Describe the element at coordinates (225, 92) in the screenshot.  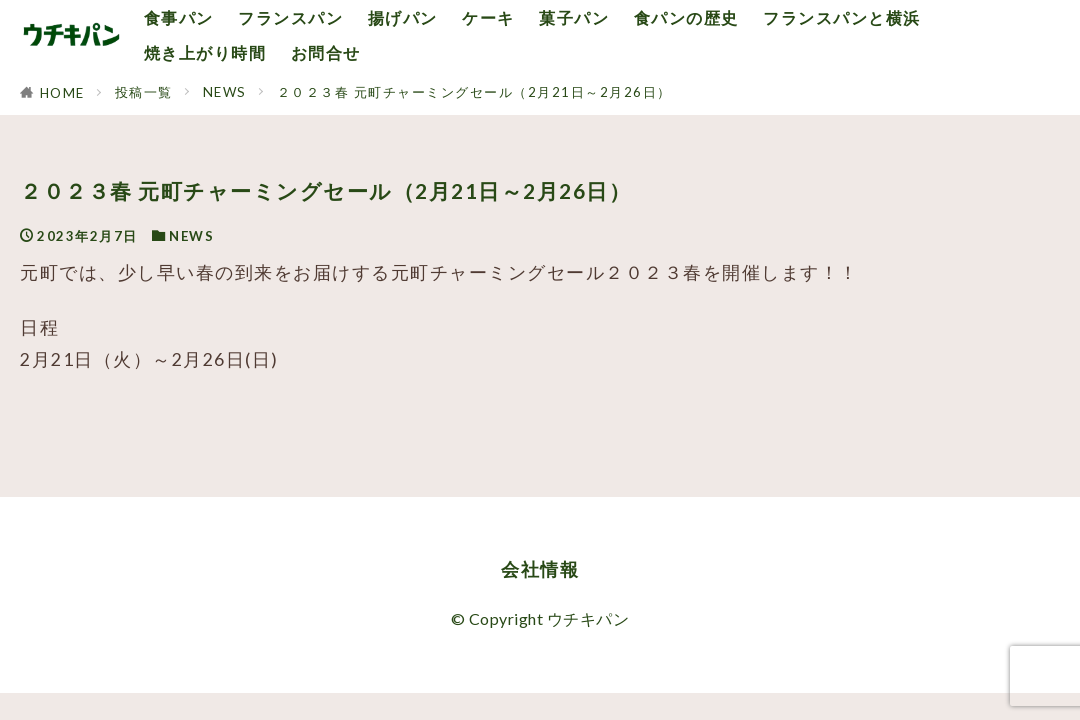
I see `NEWS` at that location.